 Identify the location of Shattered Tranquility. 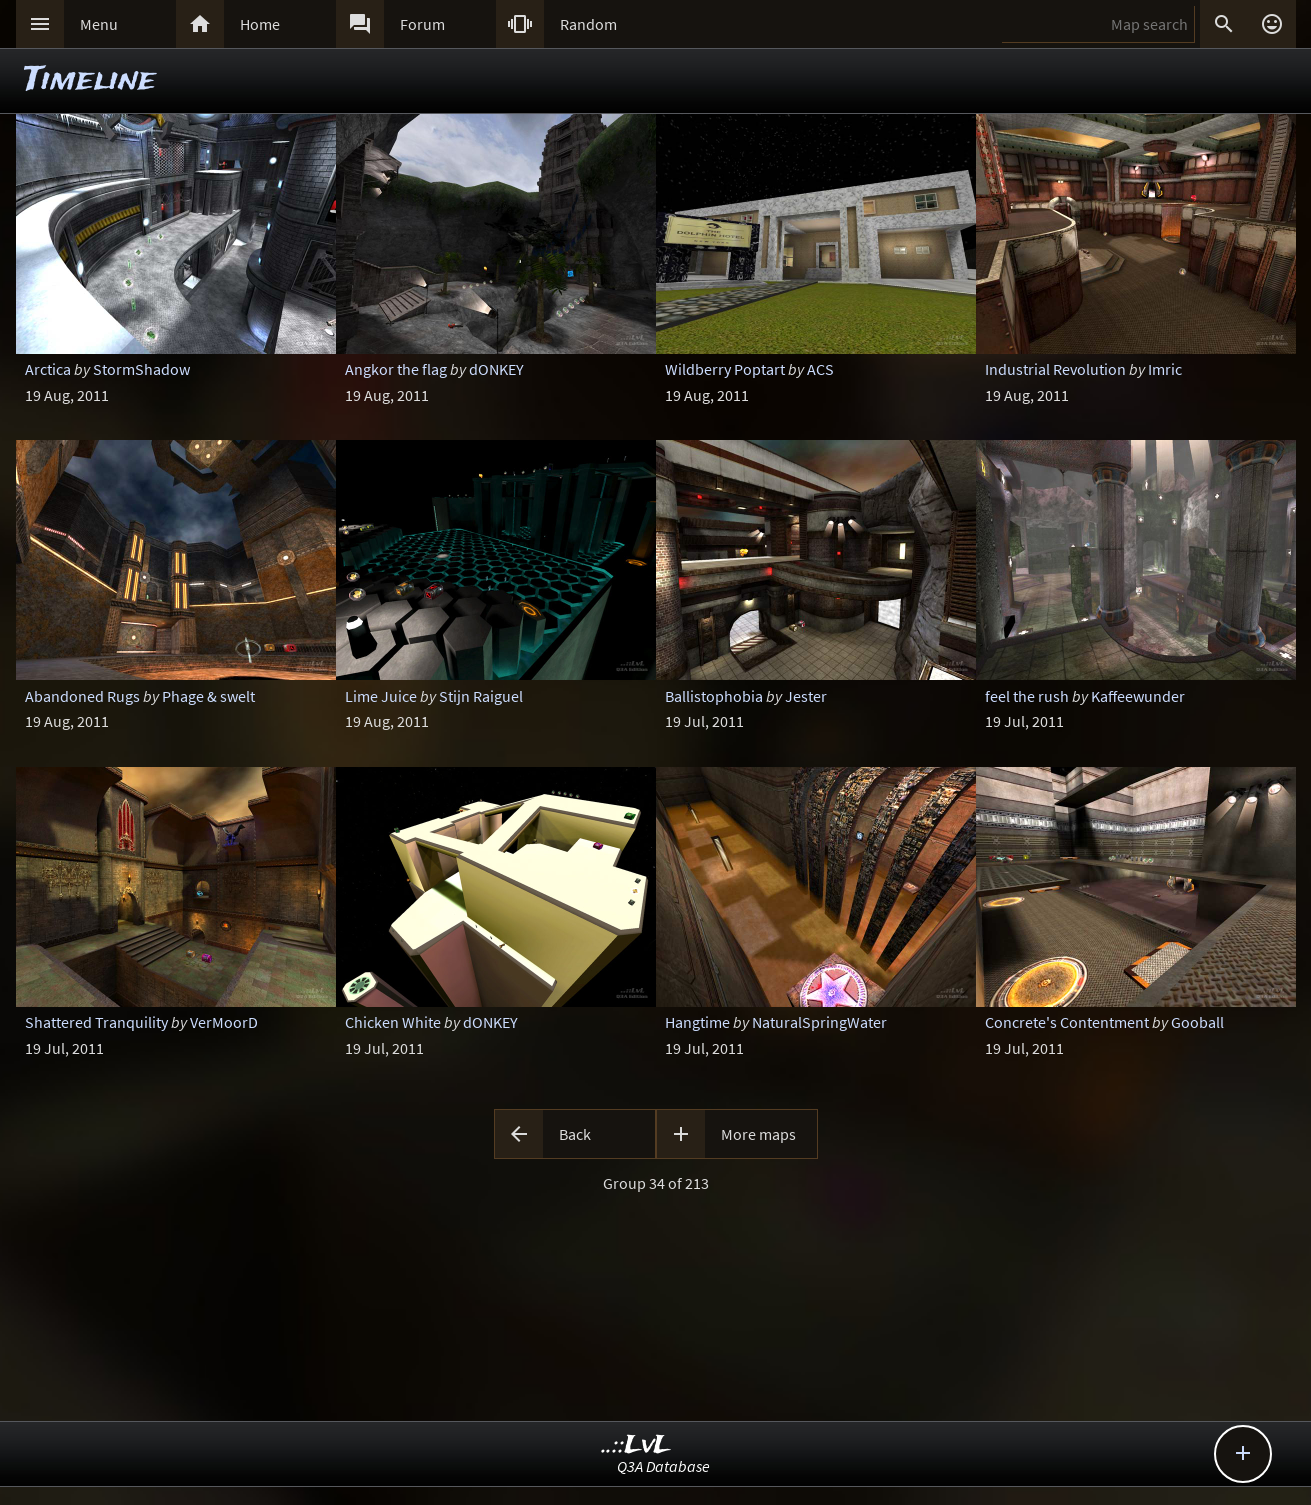
(96, 1022).